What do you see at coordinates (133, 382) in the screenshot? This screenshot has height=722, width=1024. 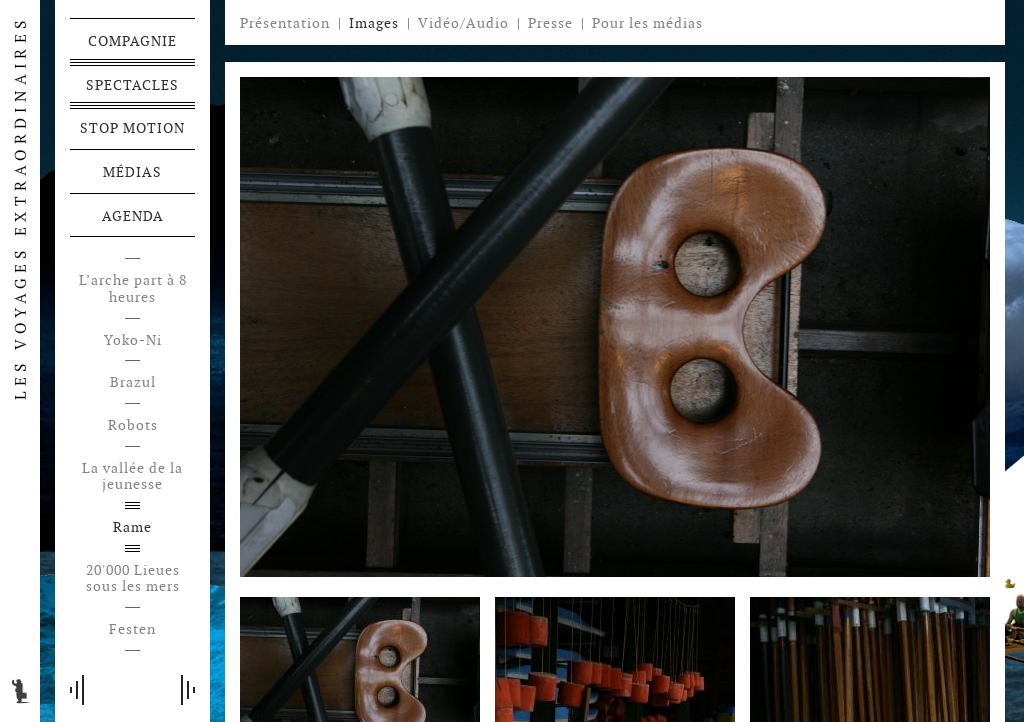 I see `Brazul` at bounding box center [133, 382].